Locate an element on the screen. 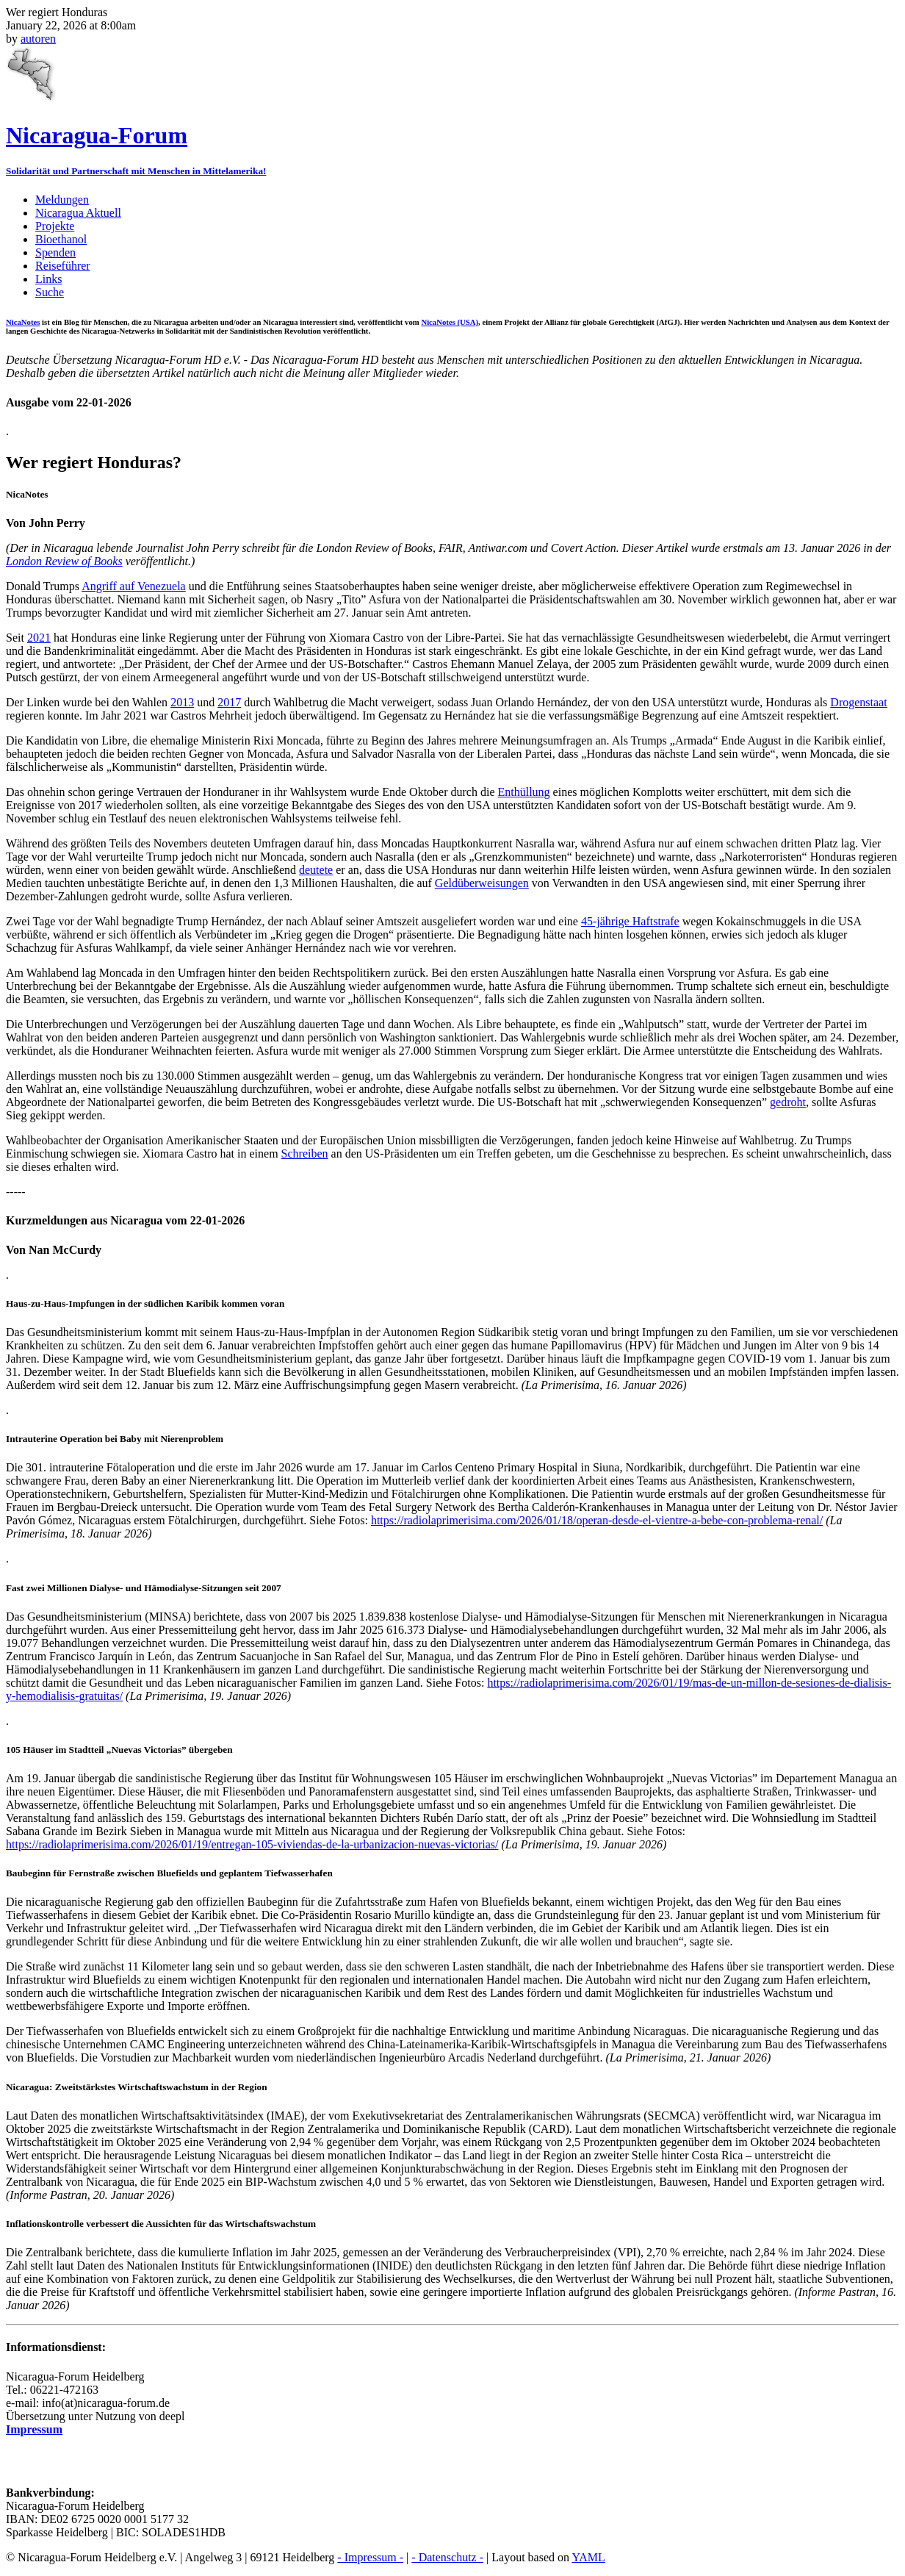 This screenshot has height=2576, width=905. Geldüberweisungen is located at coordinates (482, 883).